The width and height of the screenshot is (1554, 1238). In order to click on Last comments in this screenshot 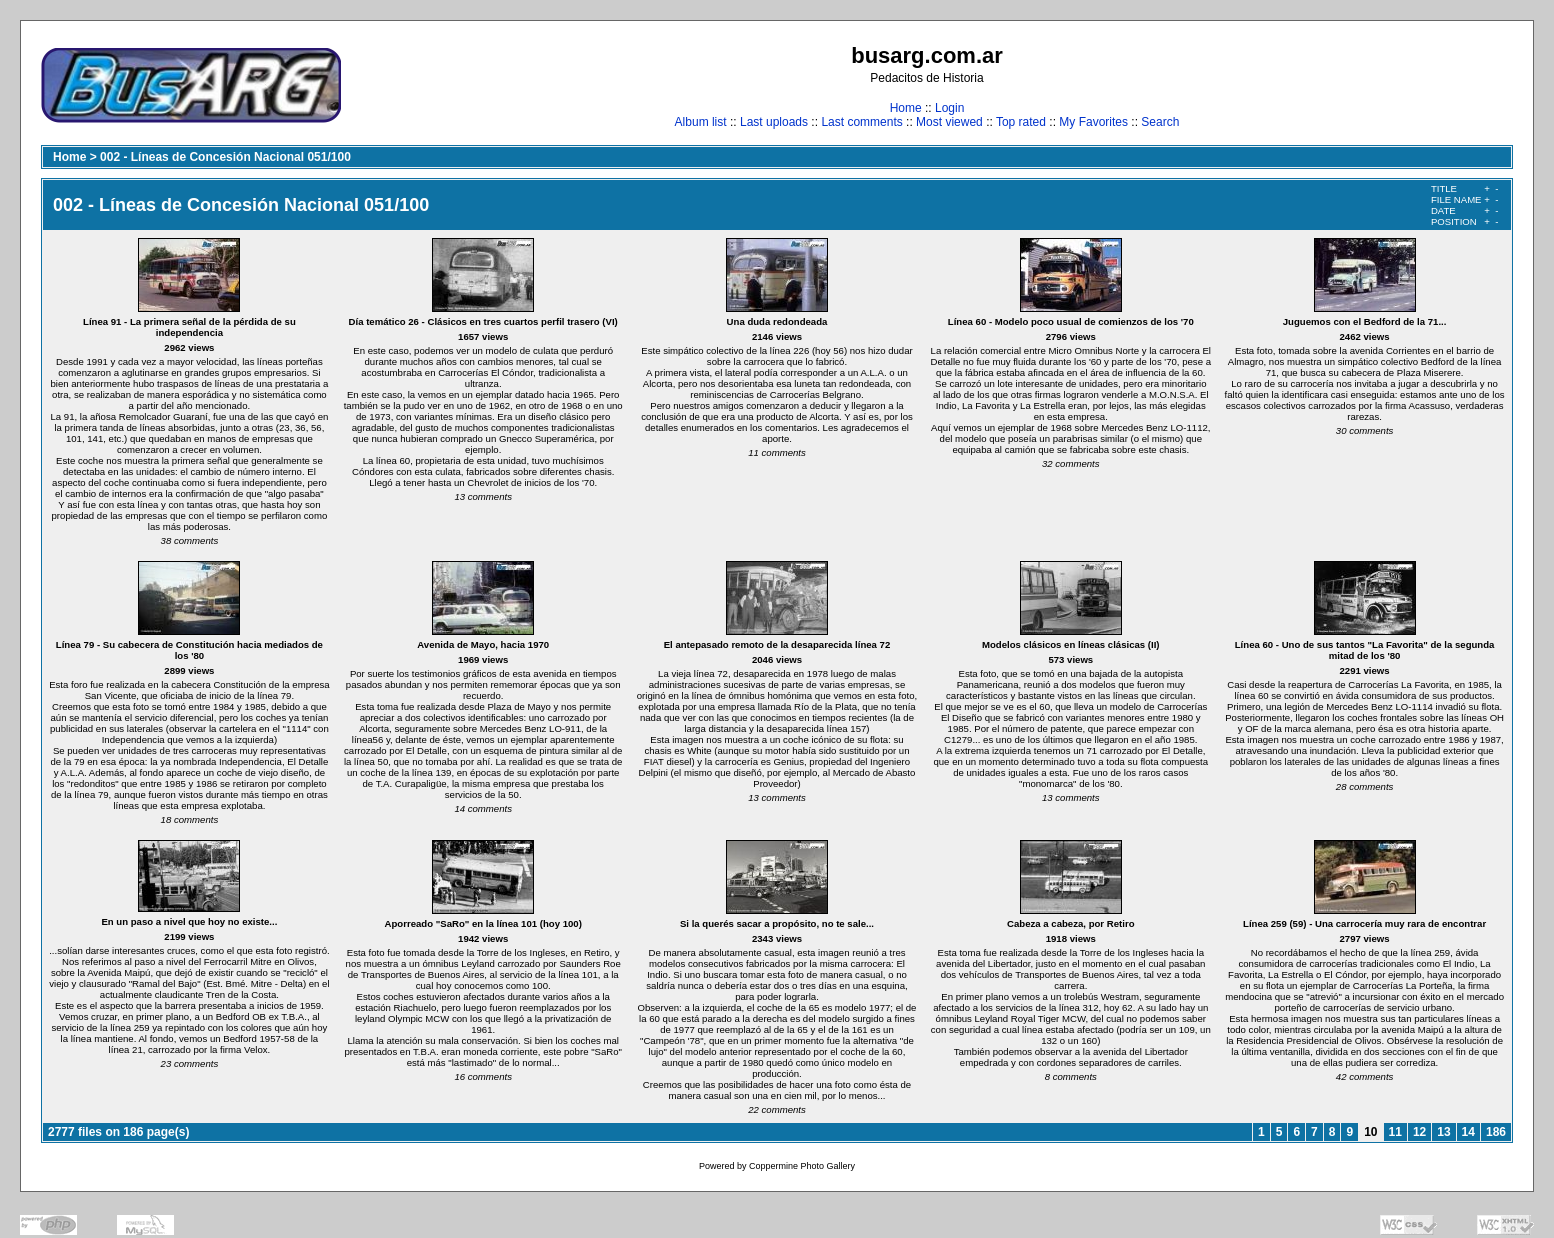, I will do `click(861, 122)`.